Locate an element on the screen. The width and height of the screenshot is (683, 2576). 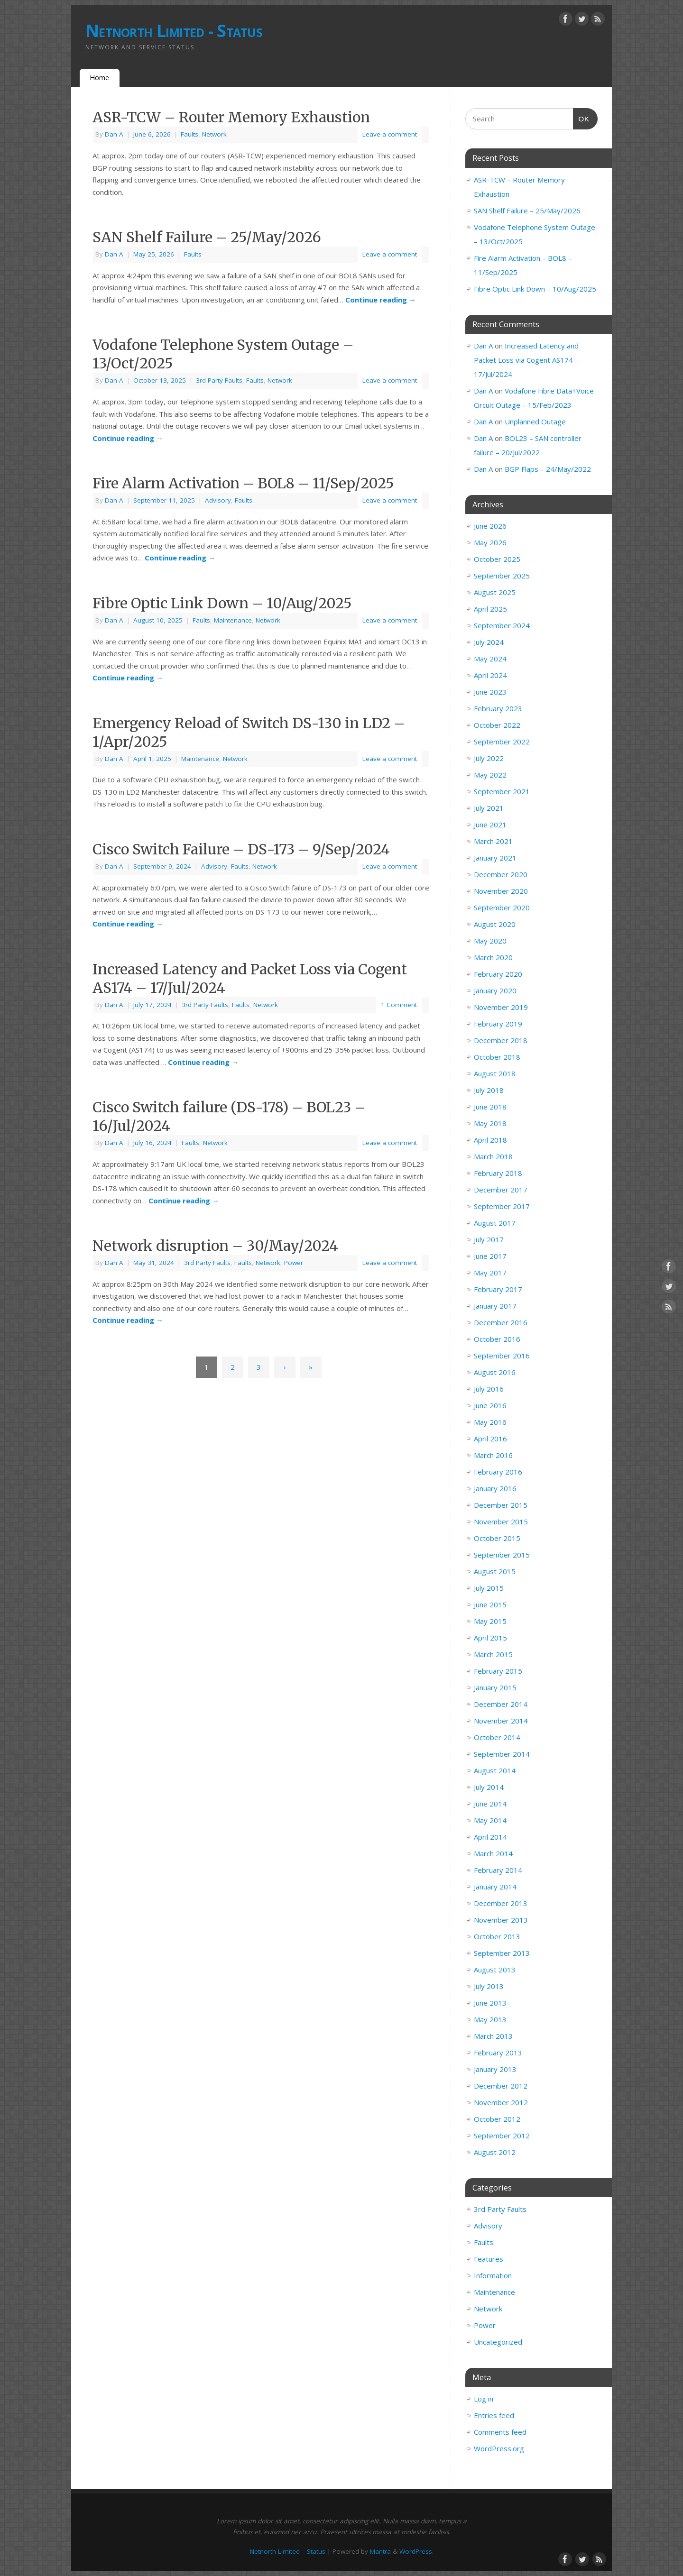
Maintenance is located at coordinates (233, 620).